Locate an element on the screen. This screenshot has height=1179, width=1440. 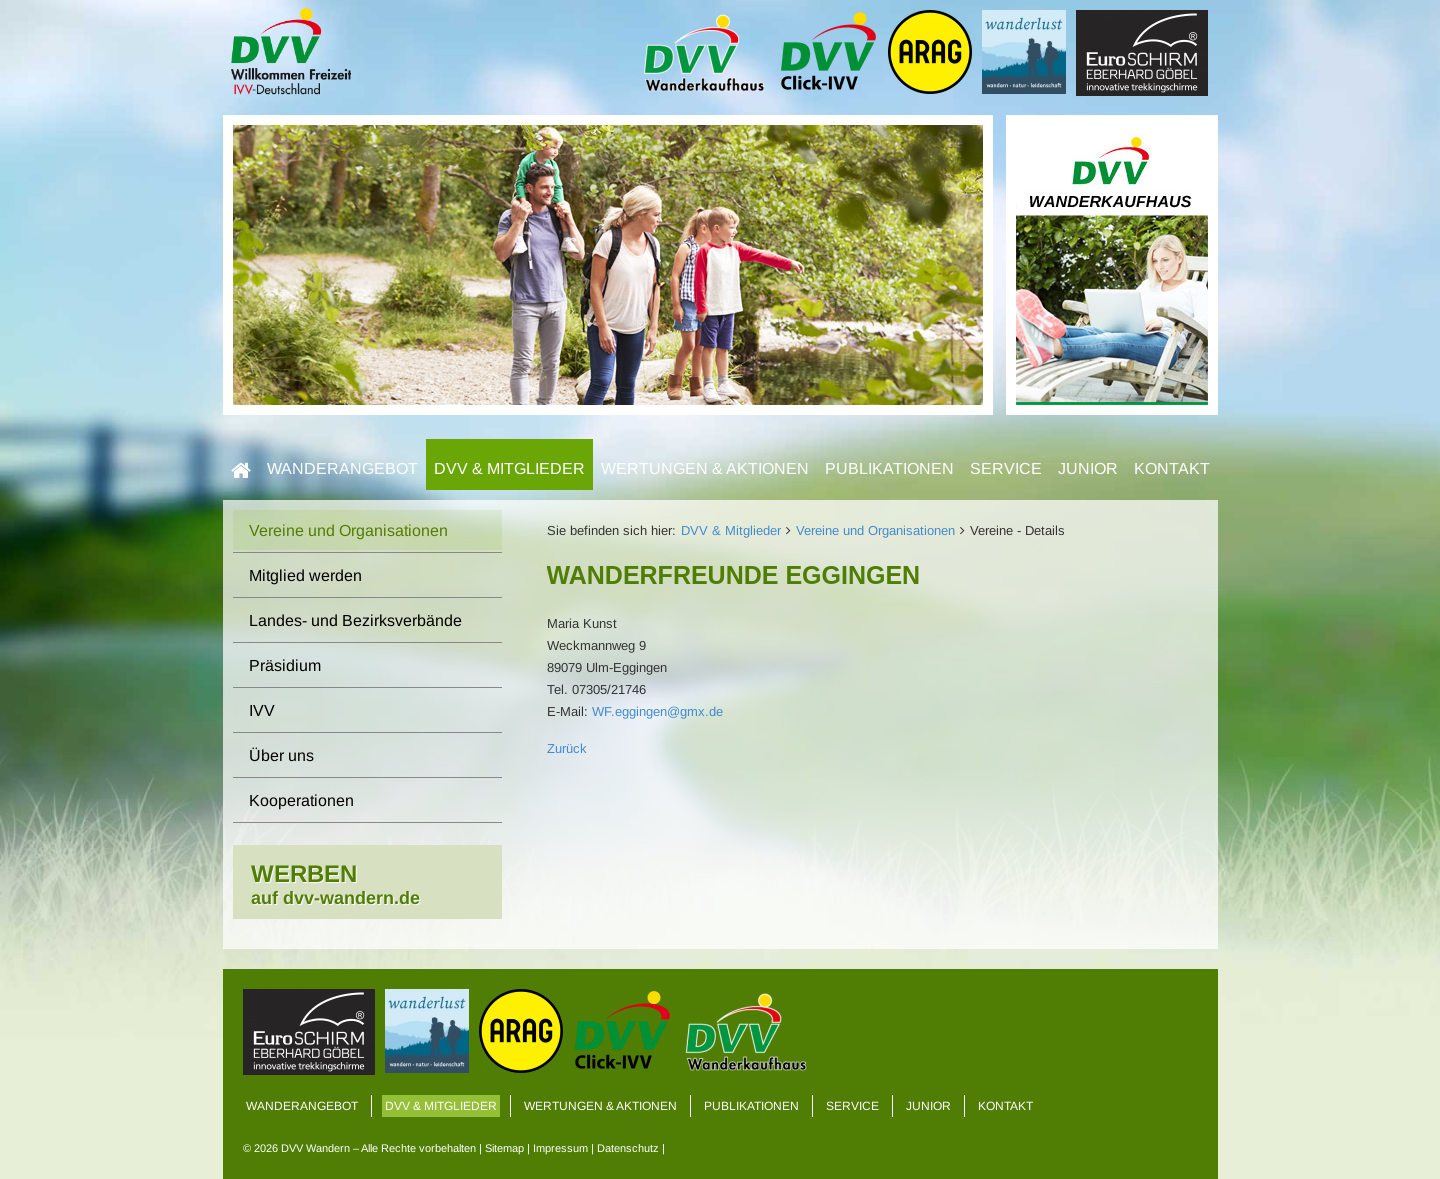
Wanderangebot is located at coordinates (342, 468).